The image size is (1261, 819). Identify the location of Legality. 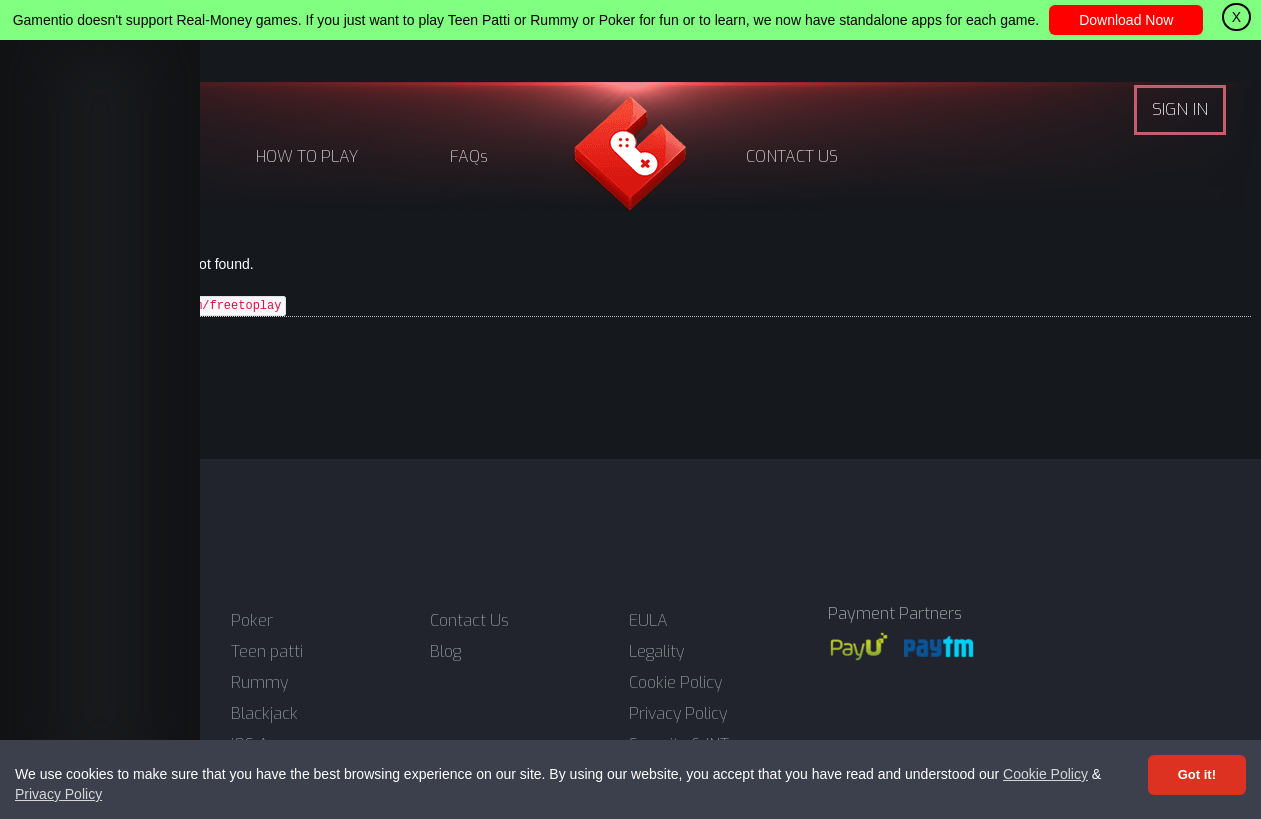
(656, 652).